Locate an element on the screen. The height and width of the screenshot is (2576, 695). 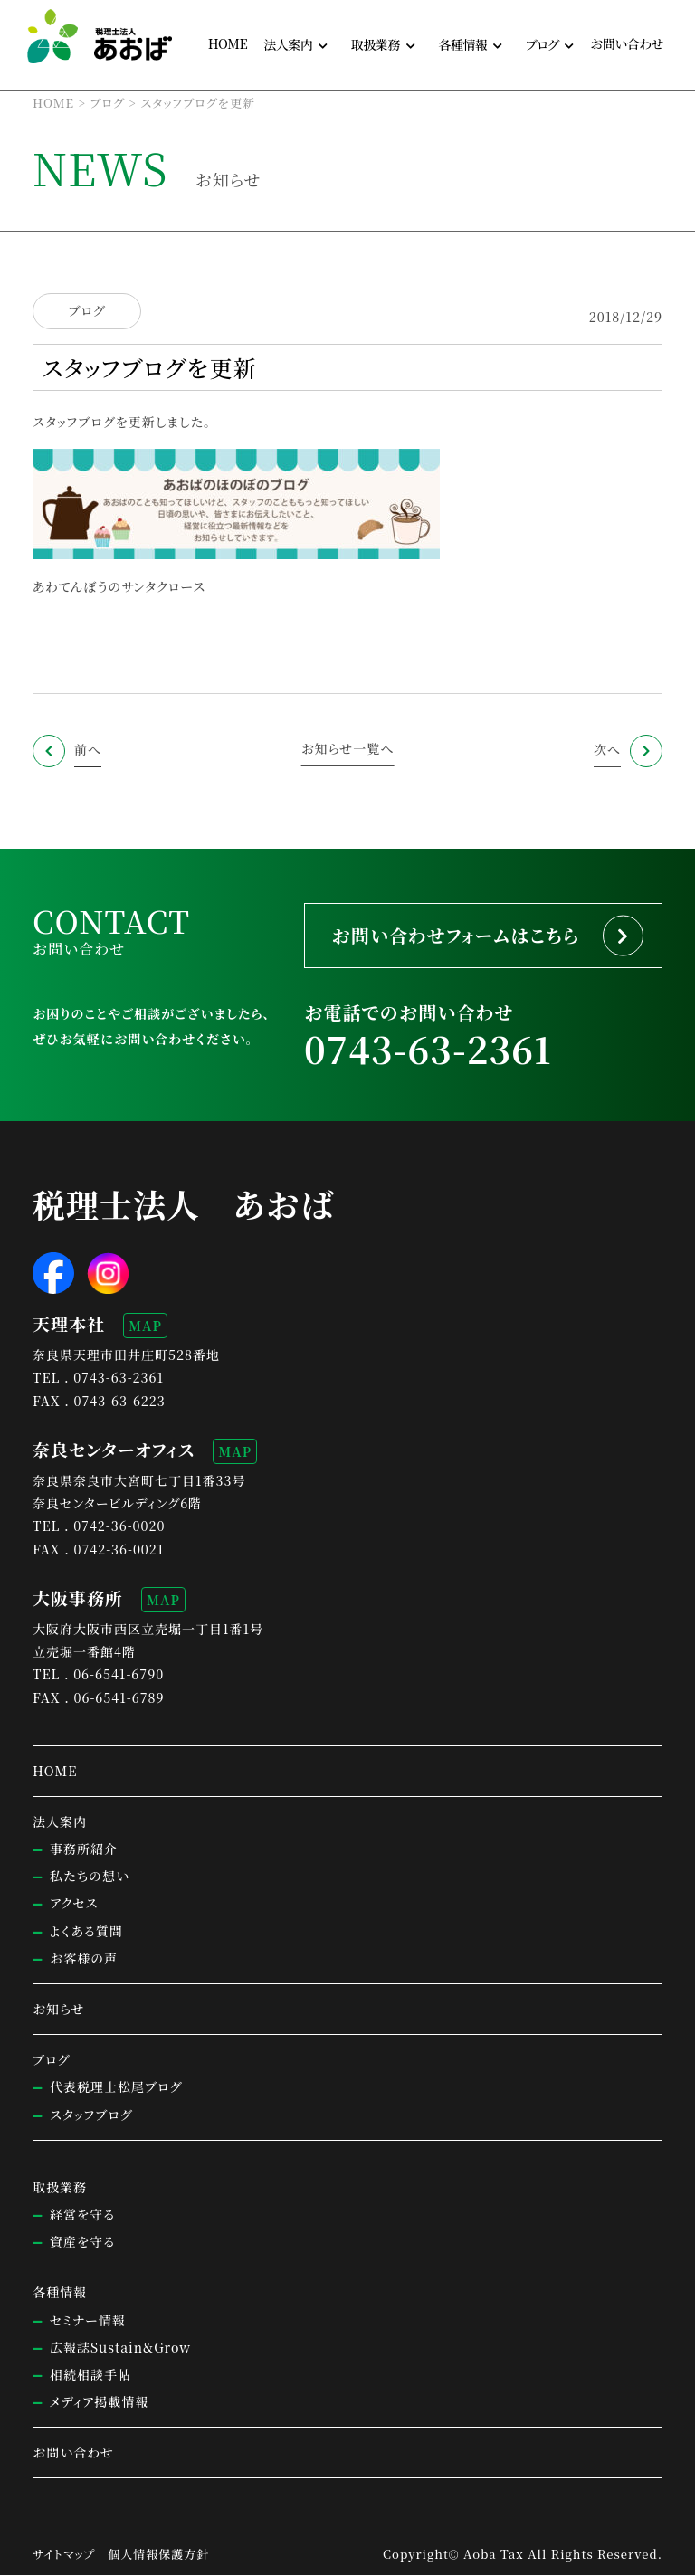
資産を守る is located at coordinates (82, 2242).